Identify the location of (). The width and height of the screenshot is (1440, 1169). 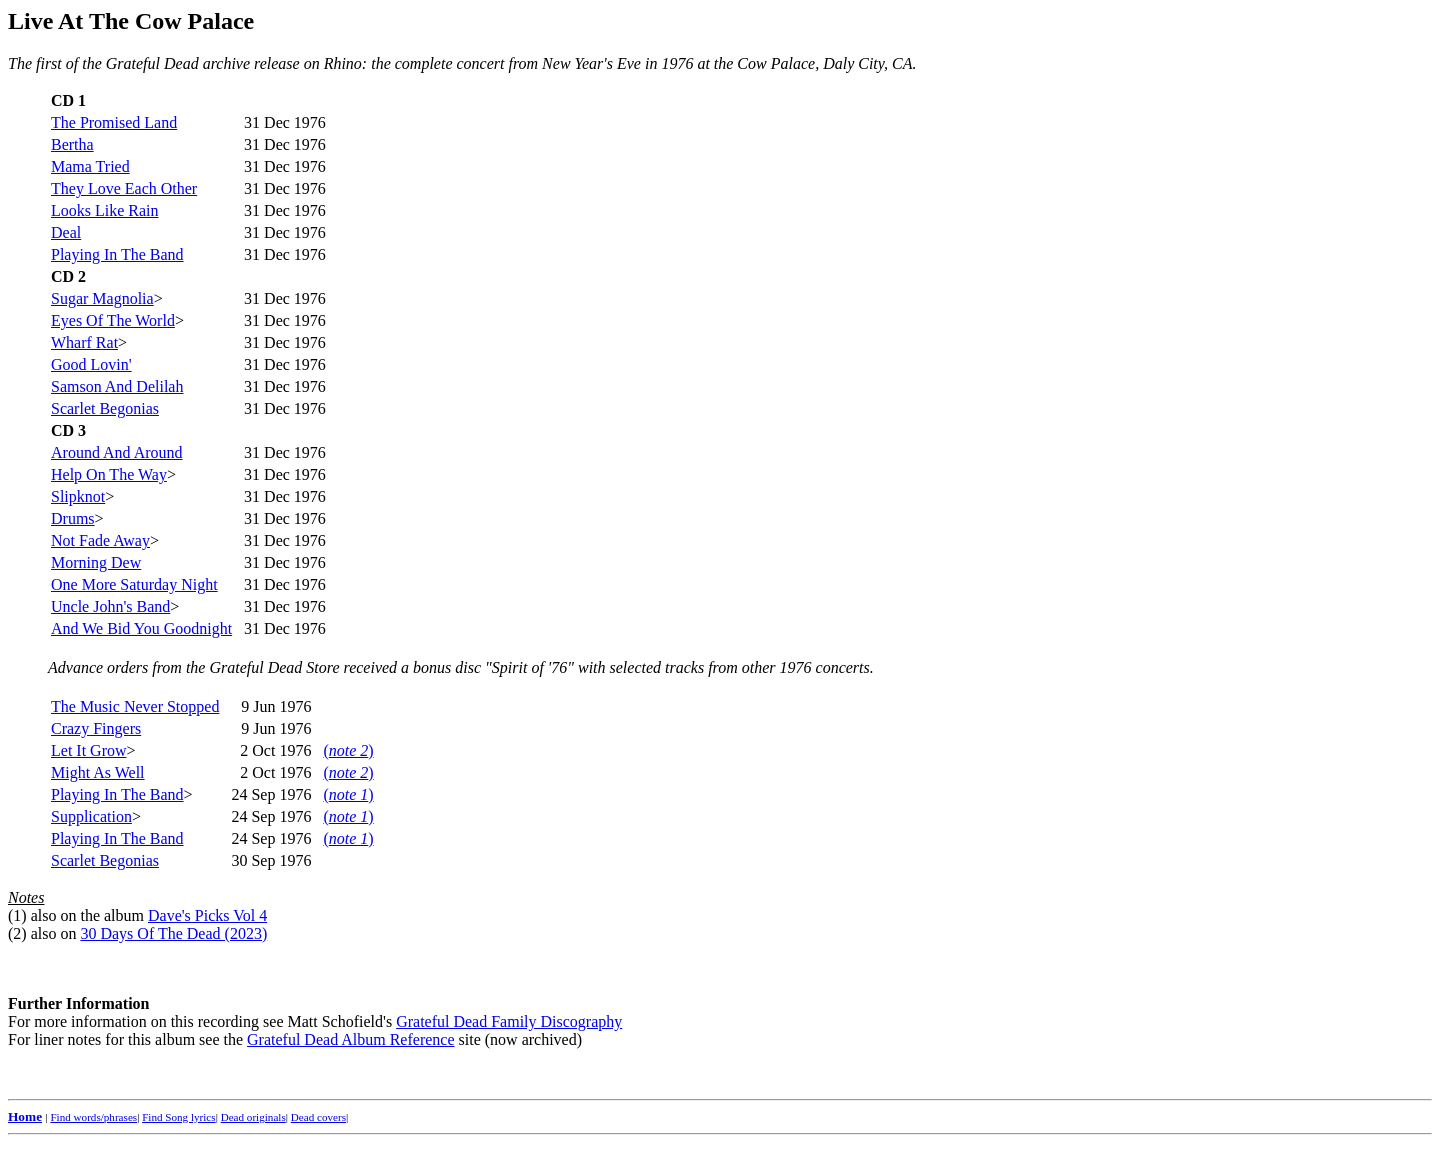
(348, 750).